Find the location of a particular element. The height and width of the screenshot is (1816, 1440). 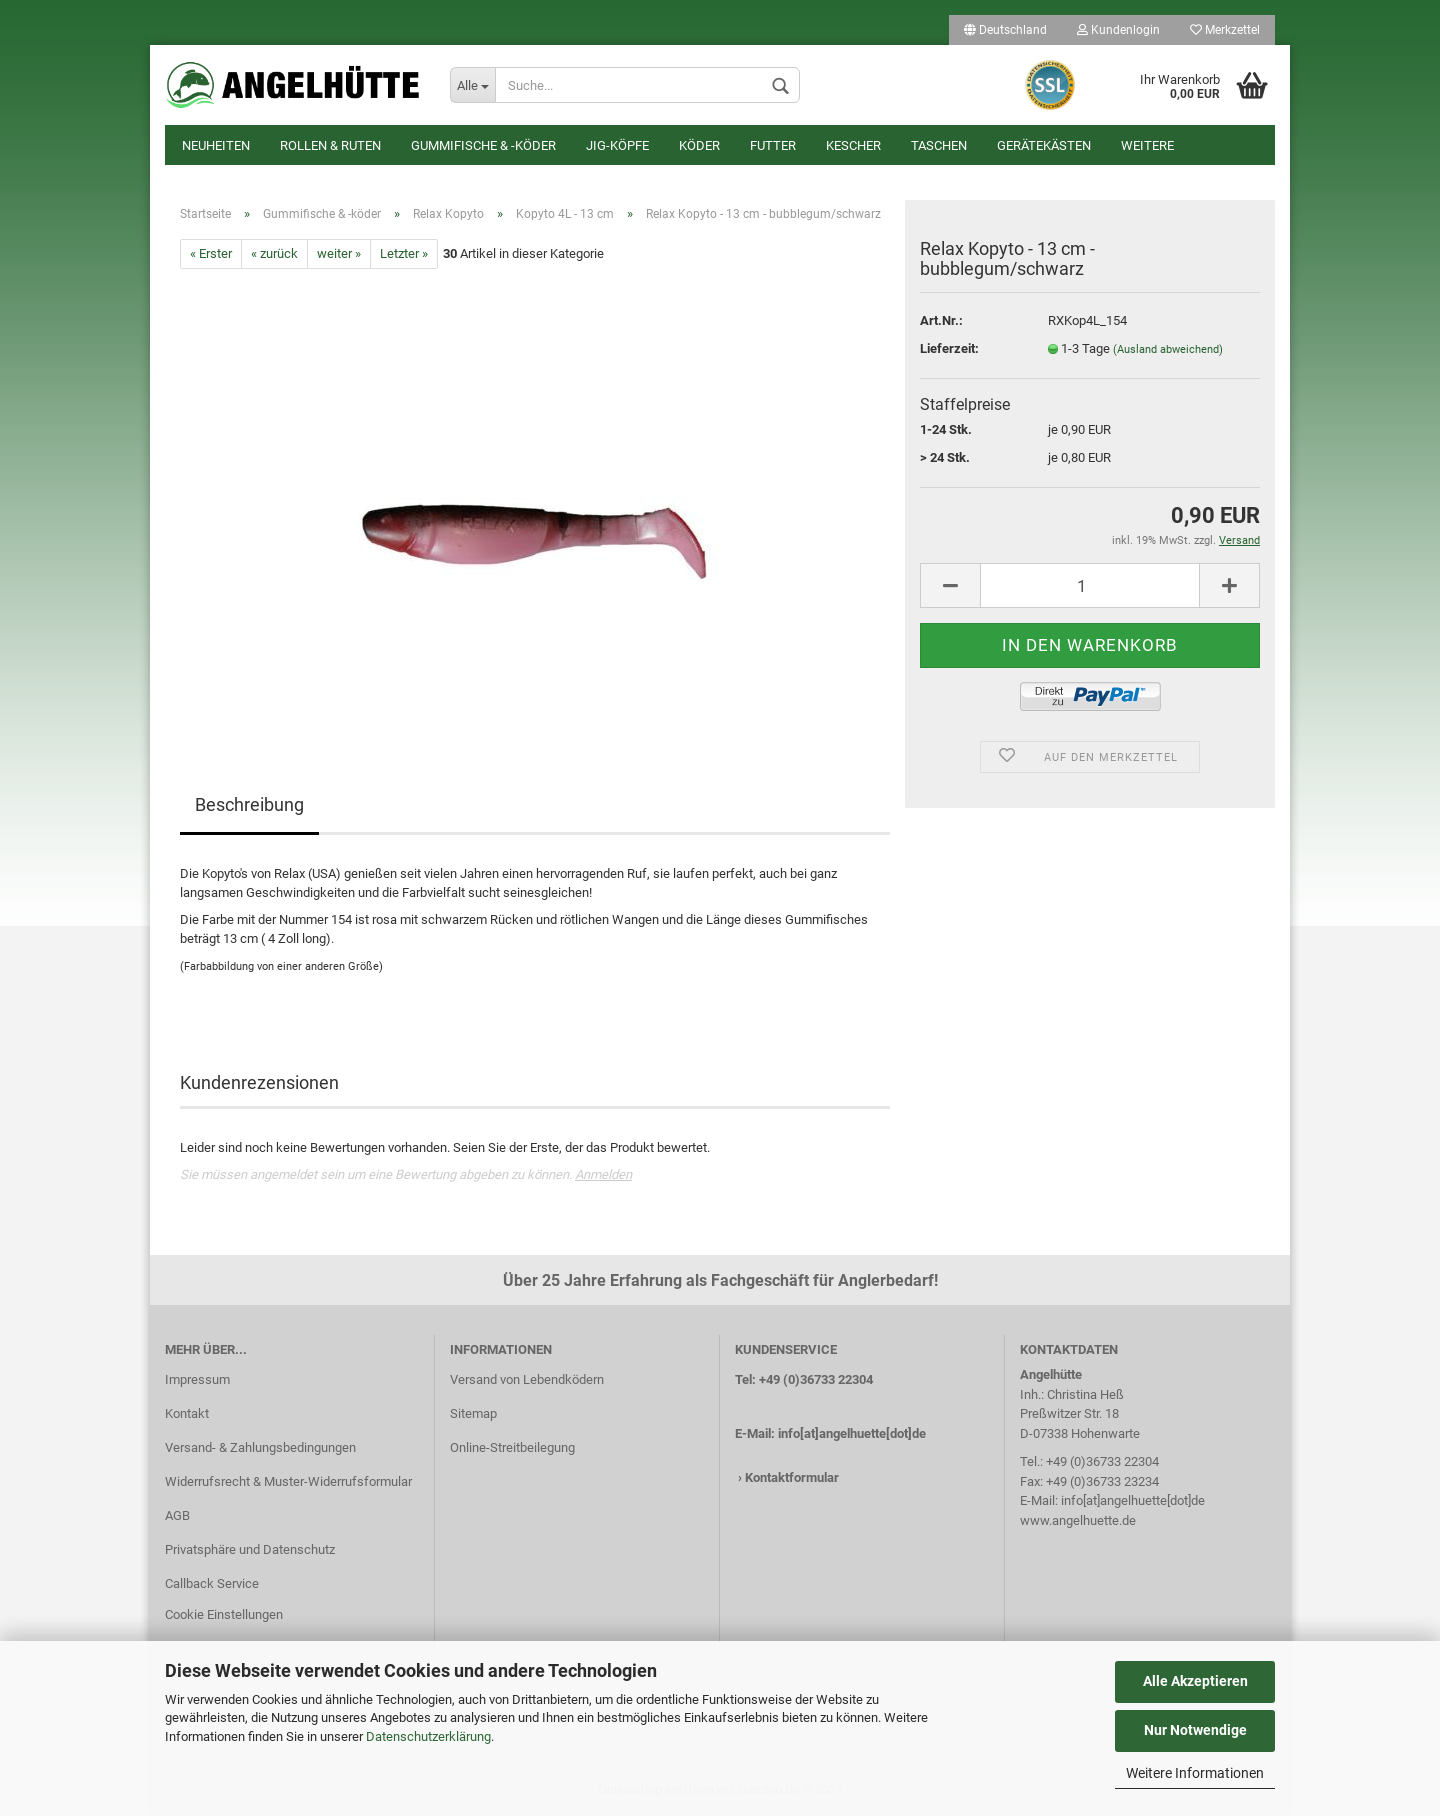

Online-Streitbeilegung is located at coordinates (512, 1447).